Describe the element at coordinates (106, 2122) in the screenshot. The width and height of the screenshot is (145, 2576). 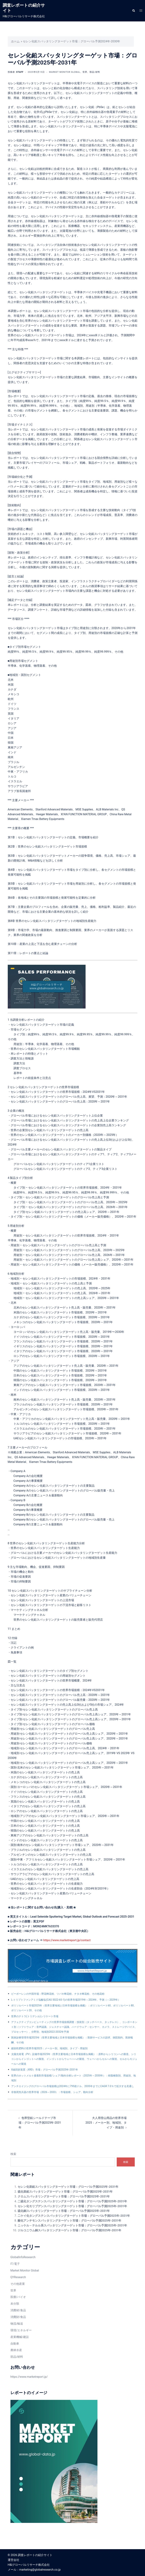
I see `大人用登山用品の世界市場2025：メーカー別、地域別、タイプ・用途別` at that location.